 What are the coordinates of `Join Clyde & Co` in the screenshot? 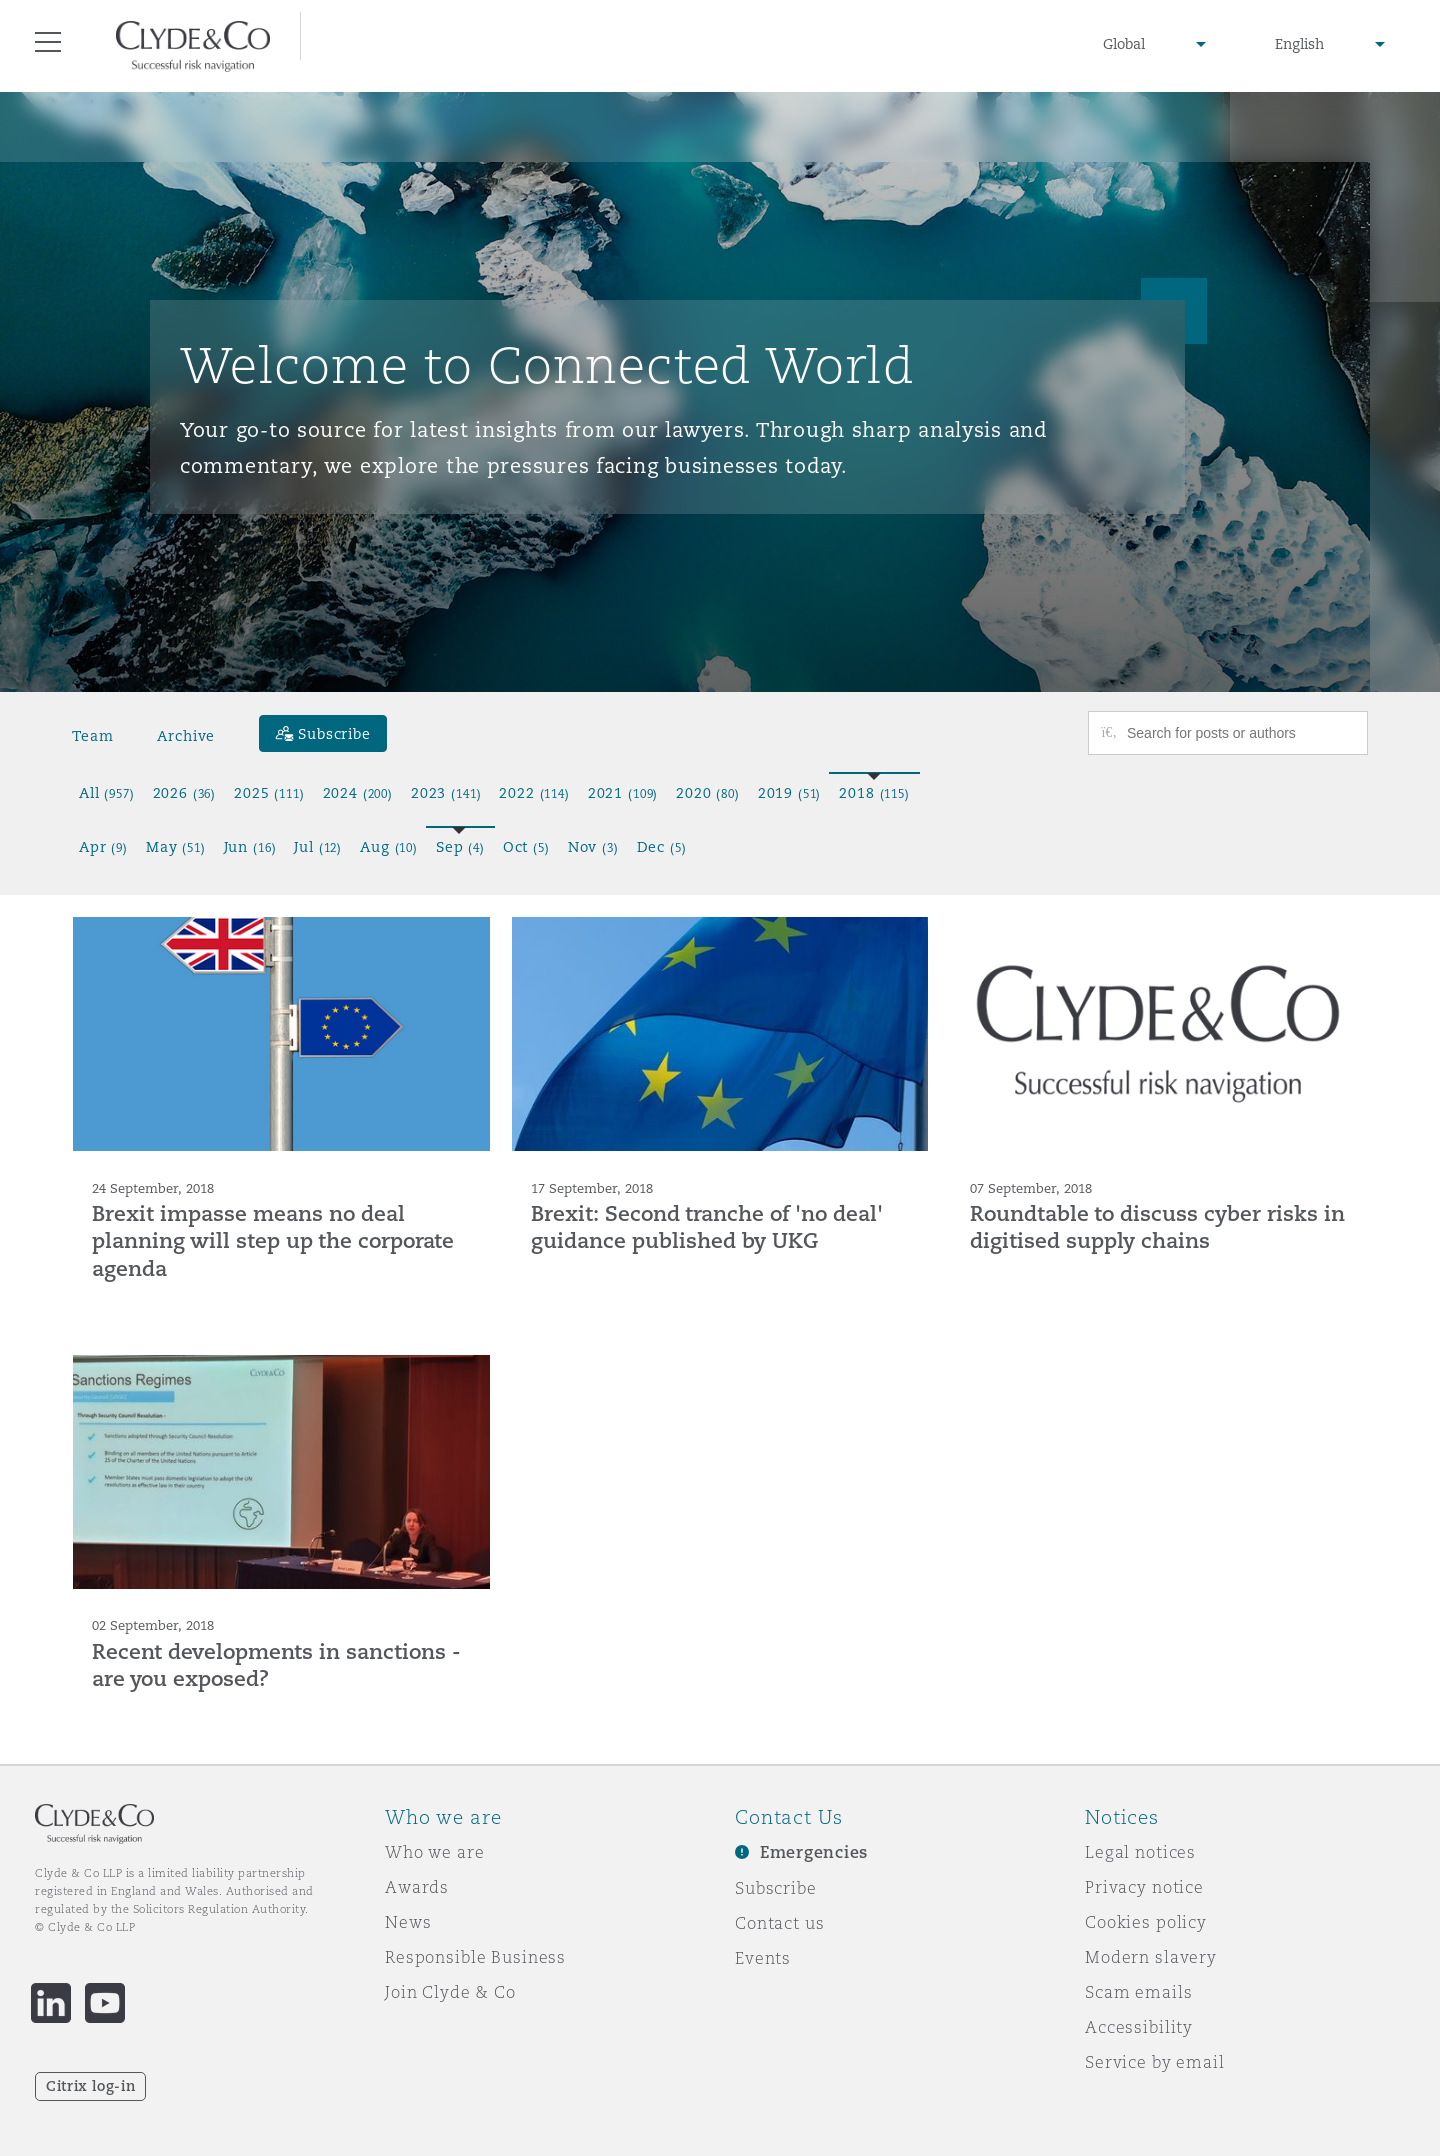 It's located at (450, 1992).